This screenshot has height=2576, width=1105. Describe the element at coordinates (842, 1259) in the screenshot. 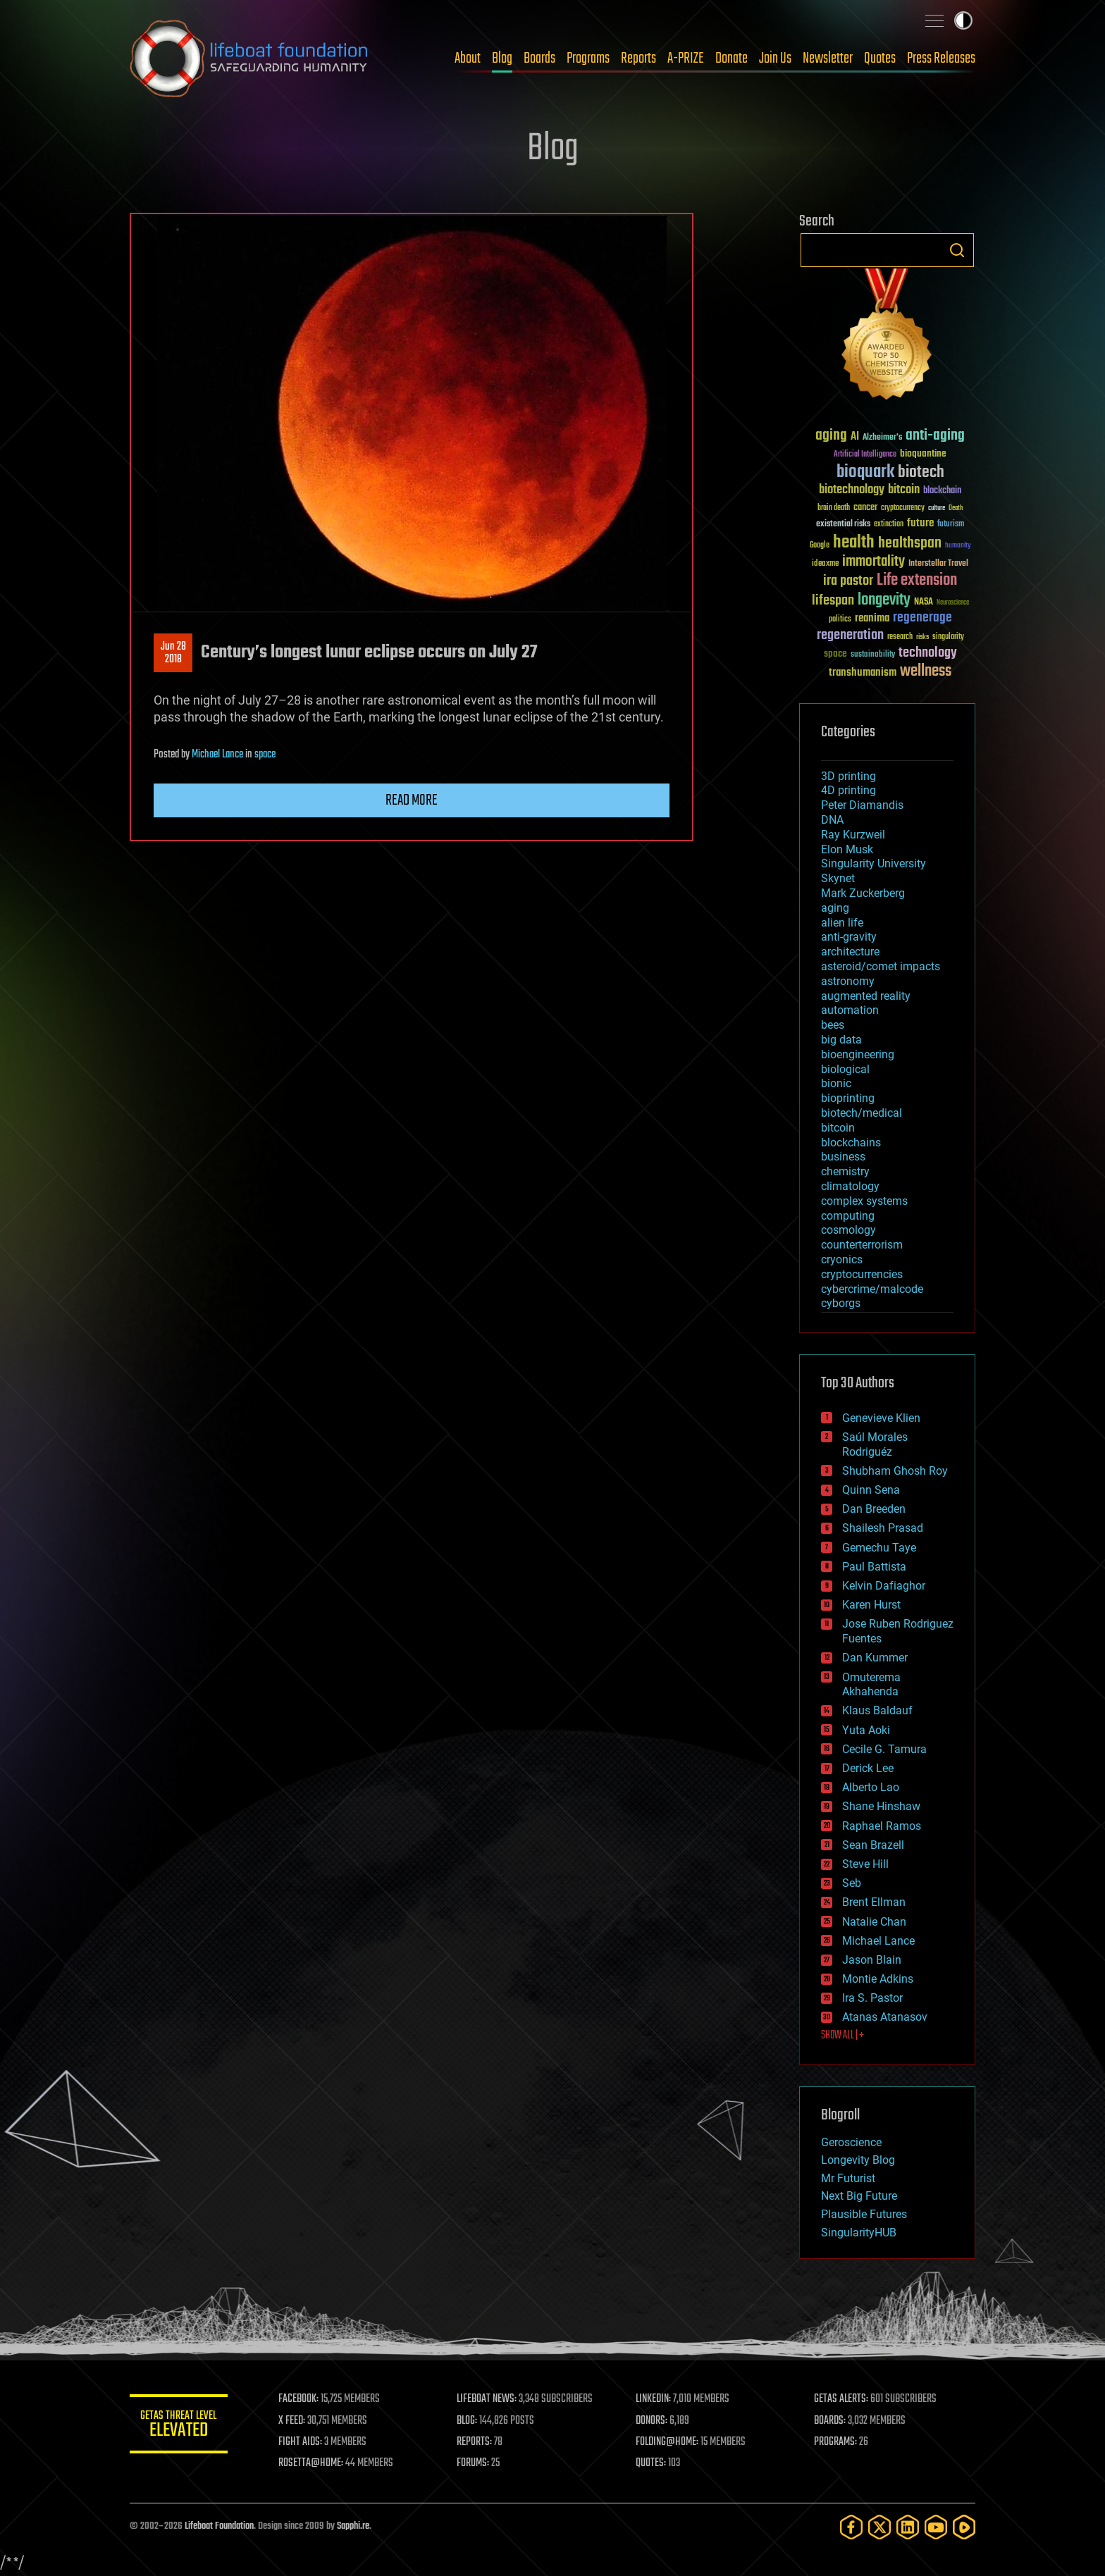

I see `cryonics` at that location.